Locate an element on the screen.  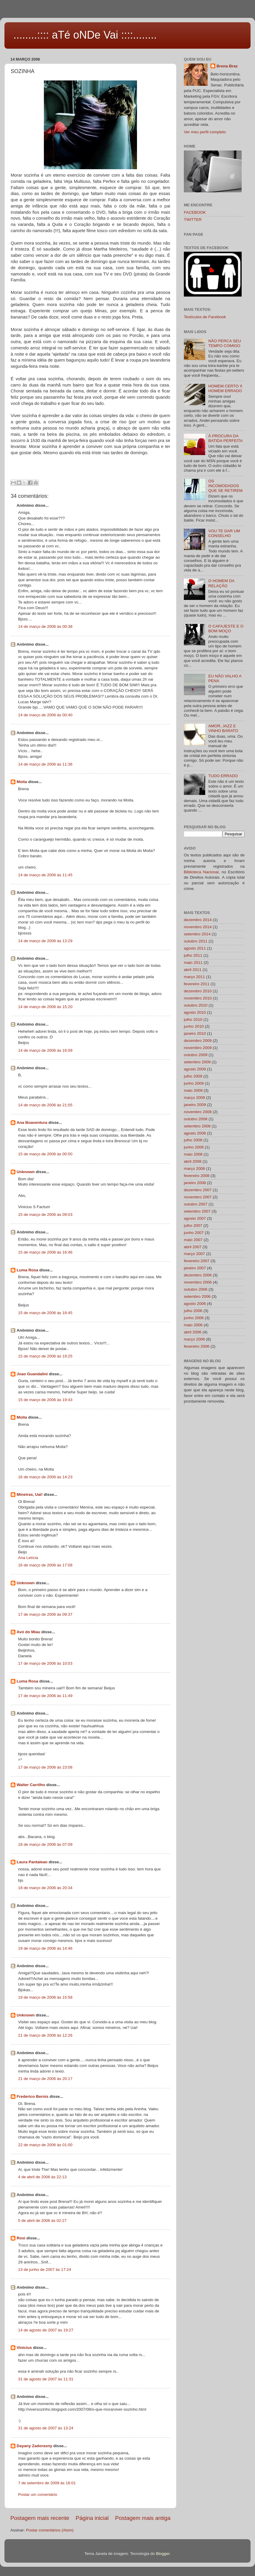
FACEBOOK is located at coordinates (195, 212).